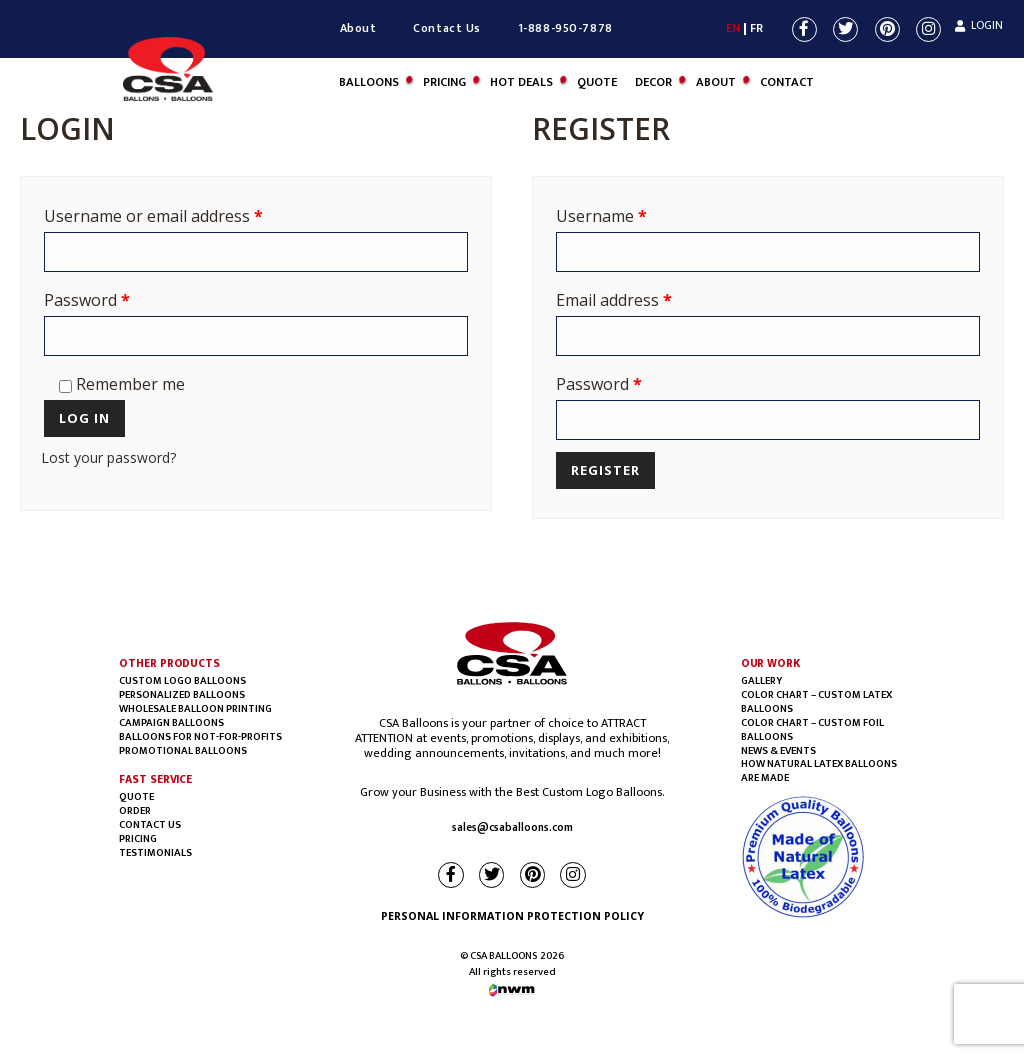 Image resolution: width=1024 pixels, height=1058 pixels. Describe the element at coordinates (138, 839) in the screenshot. I see `PRICING` at that location.